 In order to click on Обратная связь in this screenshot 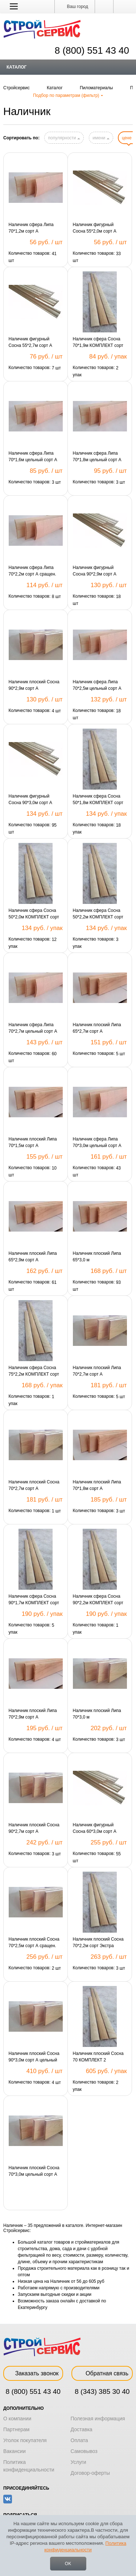, I will do `click(102, 2373)`.